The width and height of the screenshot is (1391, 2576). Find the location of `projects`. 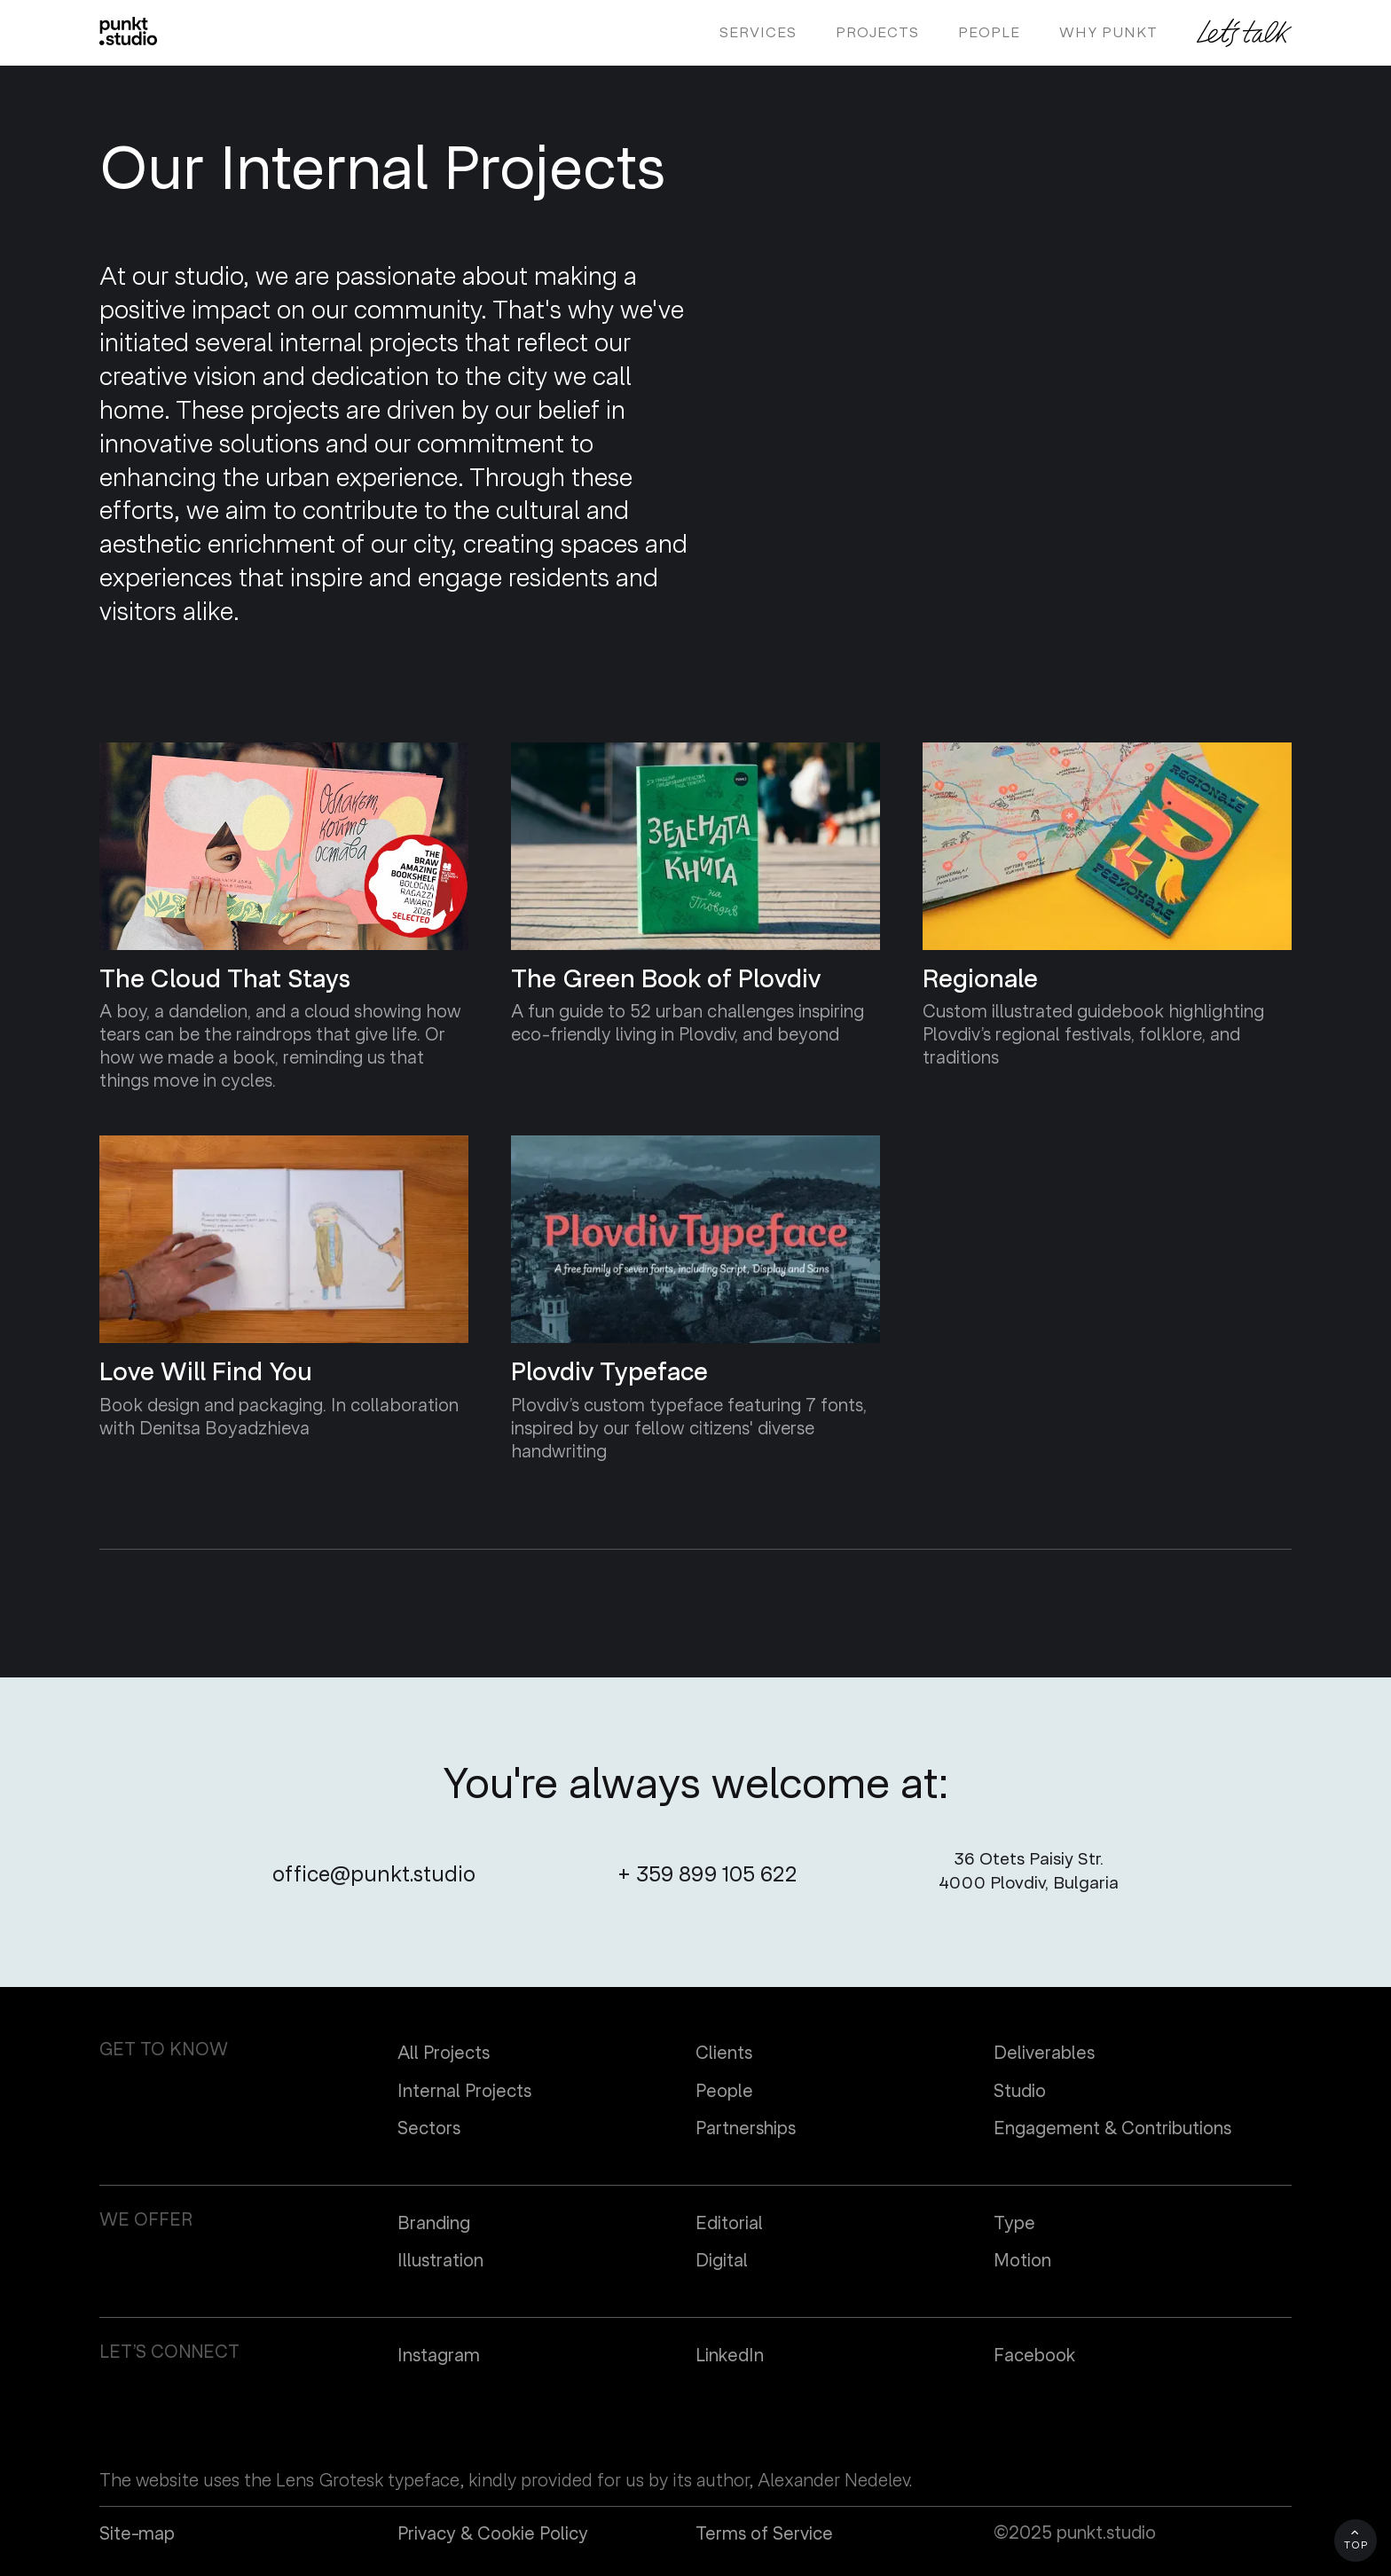

projects is located at coordinates (877, 33).